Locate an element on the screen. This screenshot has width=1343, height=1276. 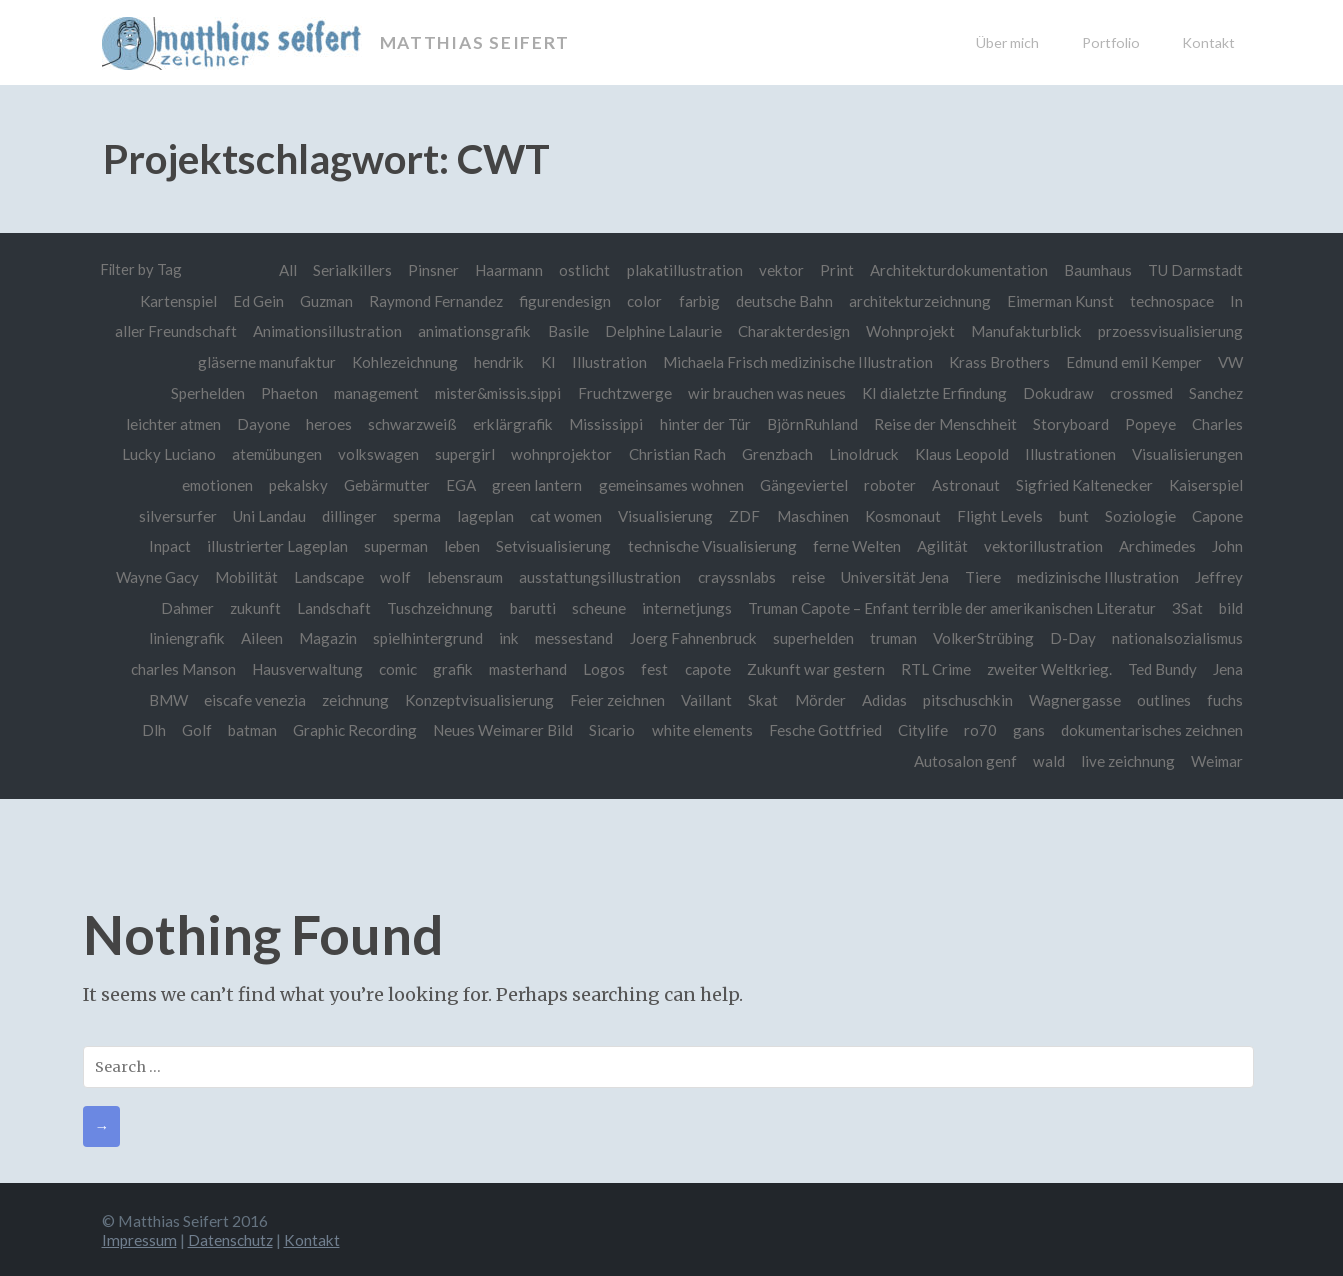
Wohnprojekt is located at coordinates (909, 331).